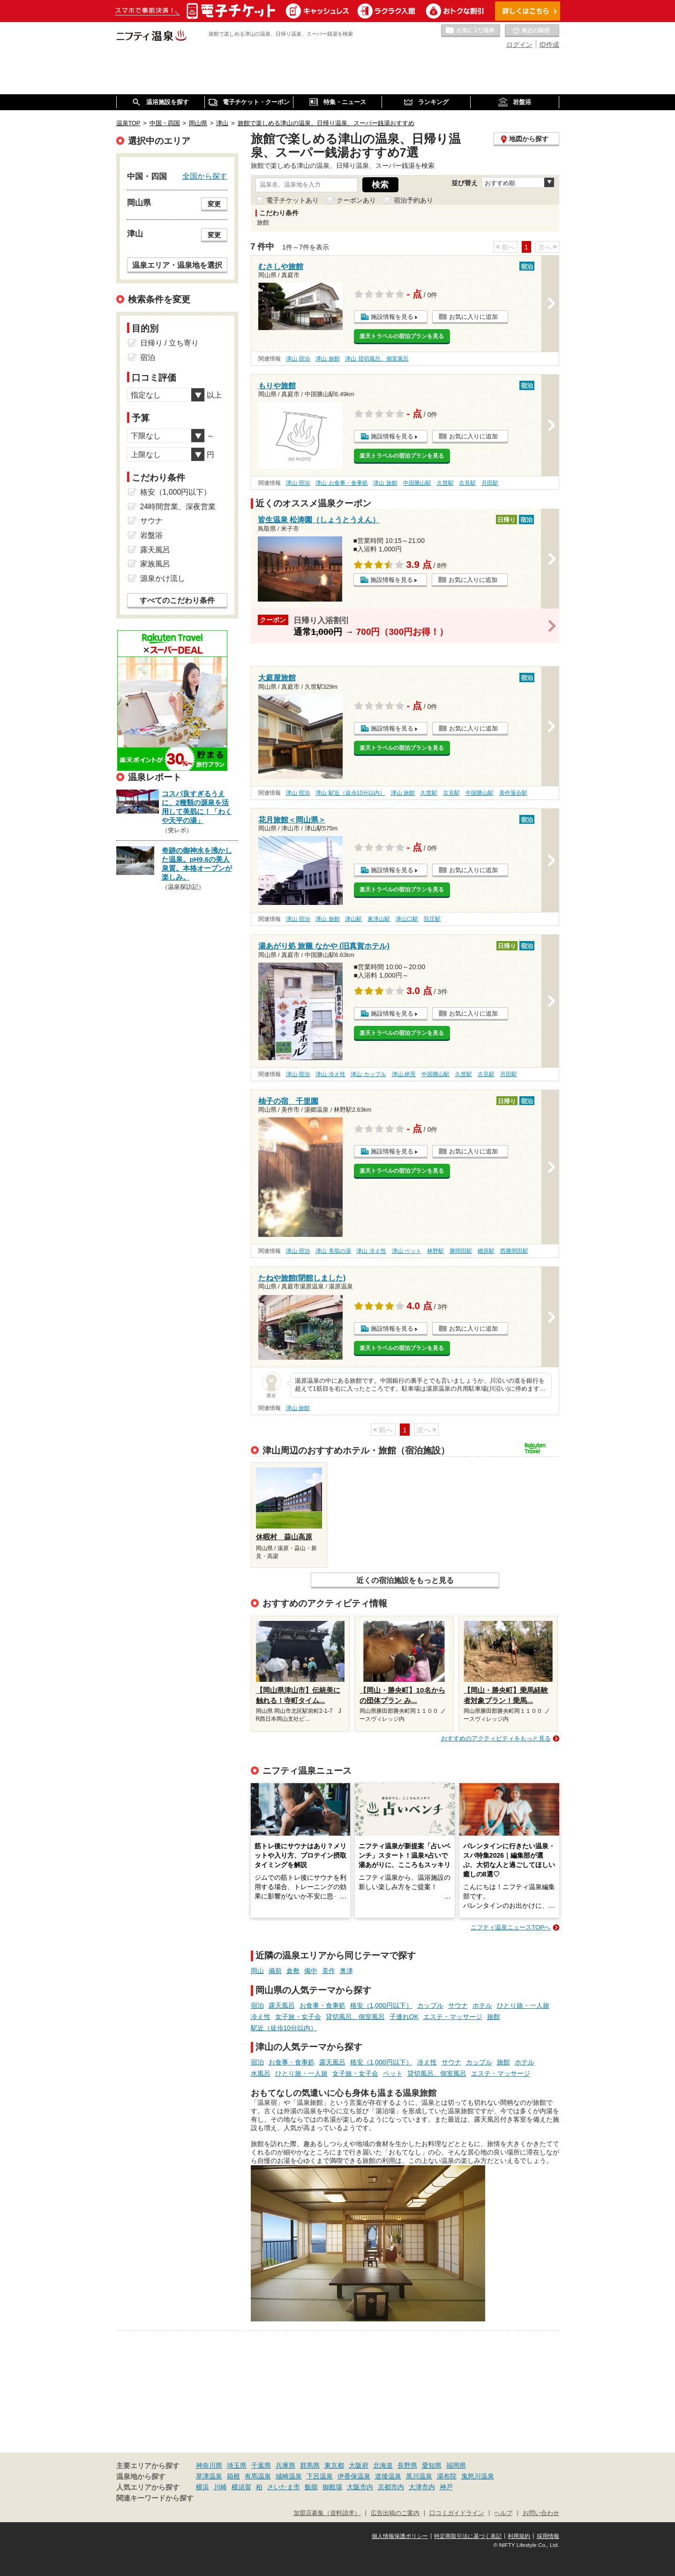 The image size is (675, 2576). Describe the element at coordinates (204, 176) in the screenshot. I see `全国から探す` at that location.